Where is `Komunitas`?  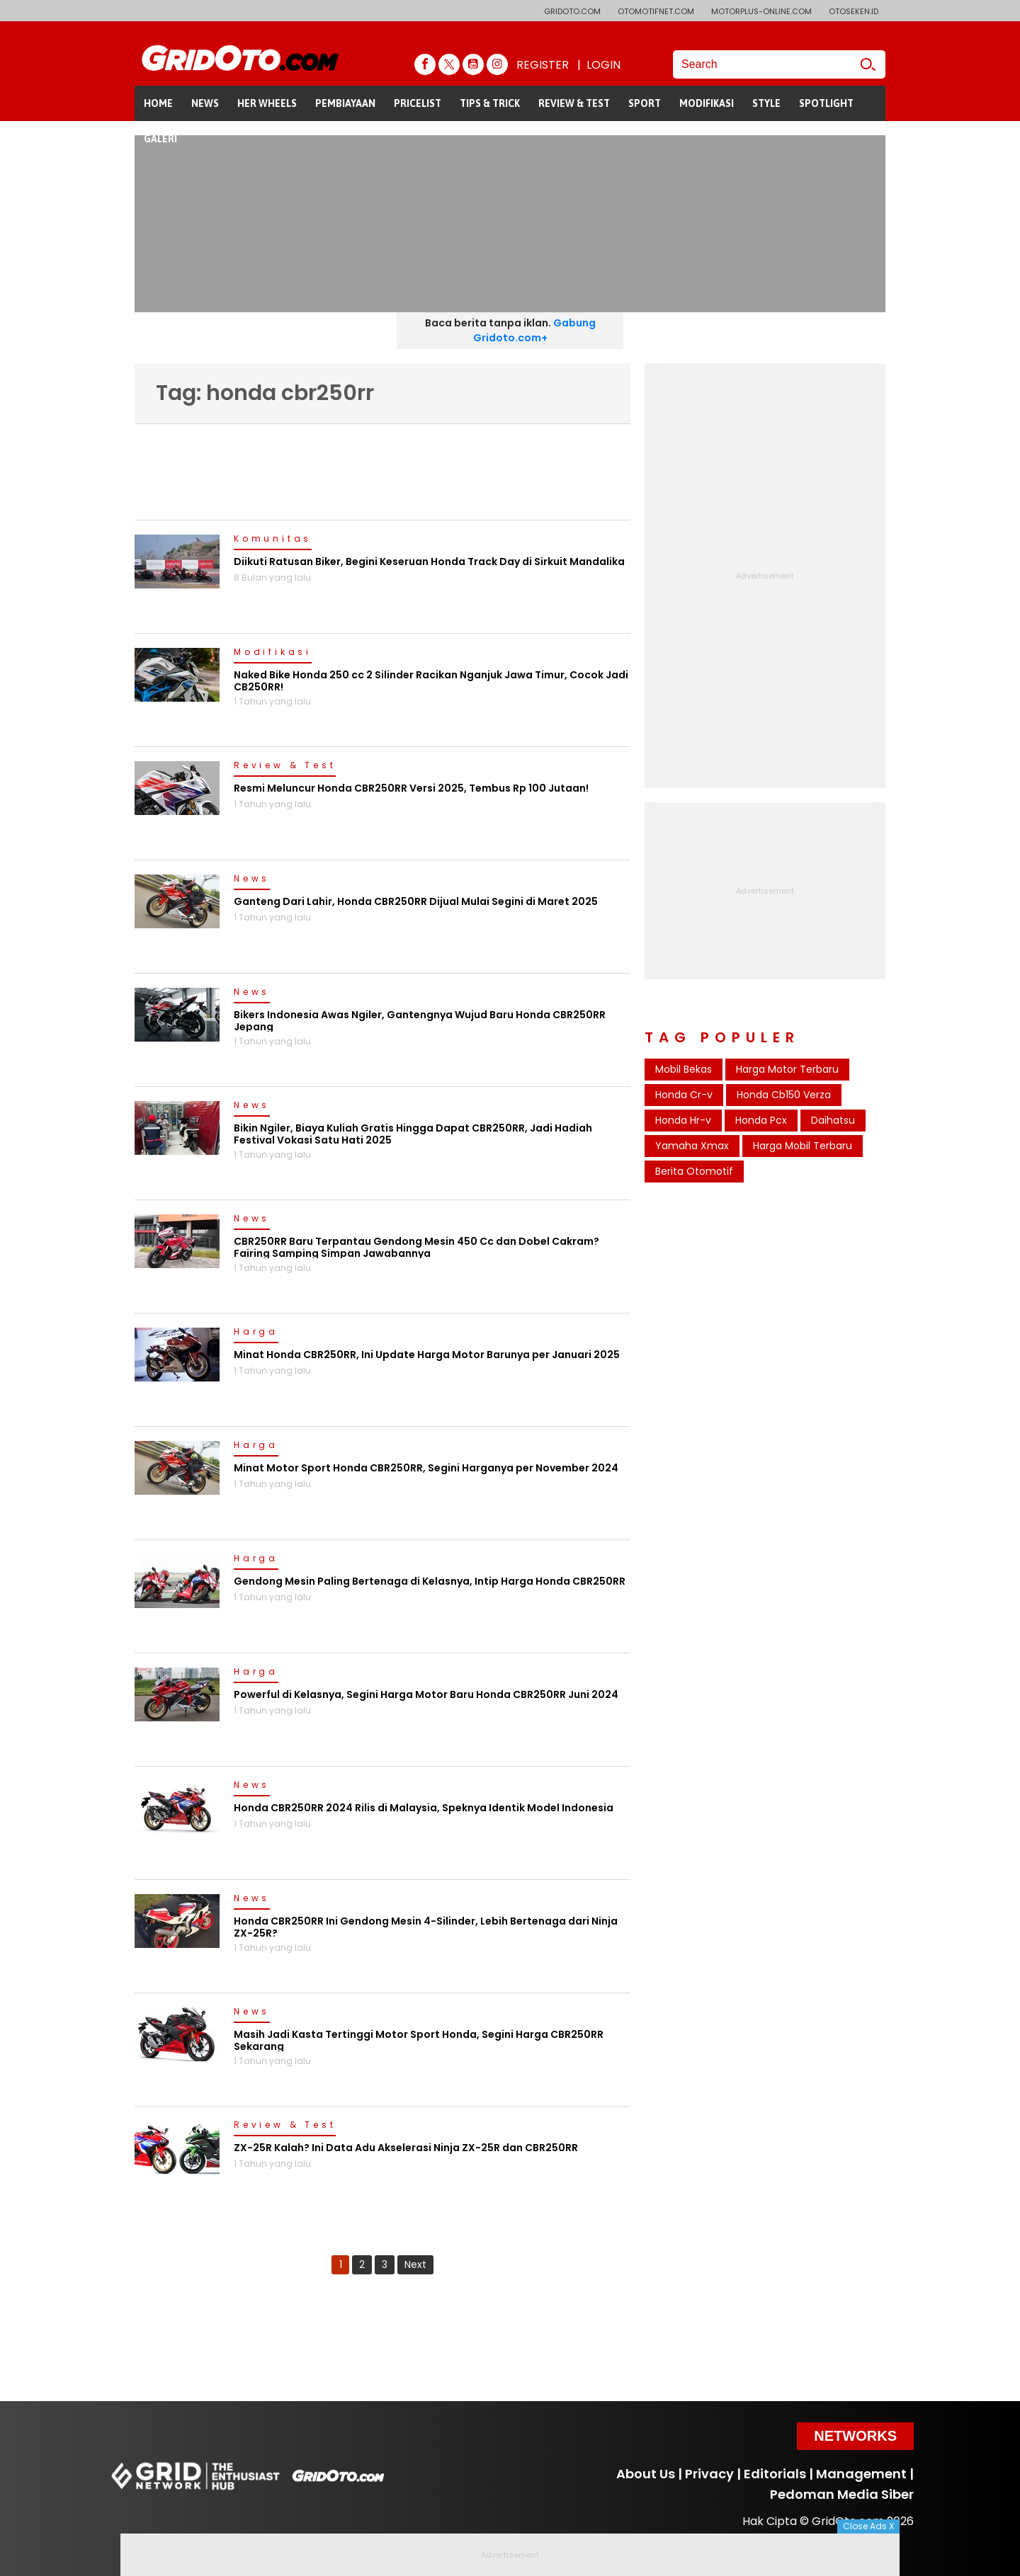 Komunitas is located at coordinates (273, 540).